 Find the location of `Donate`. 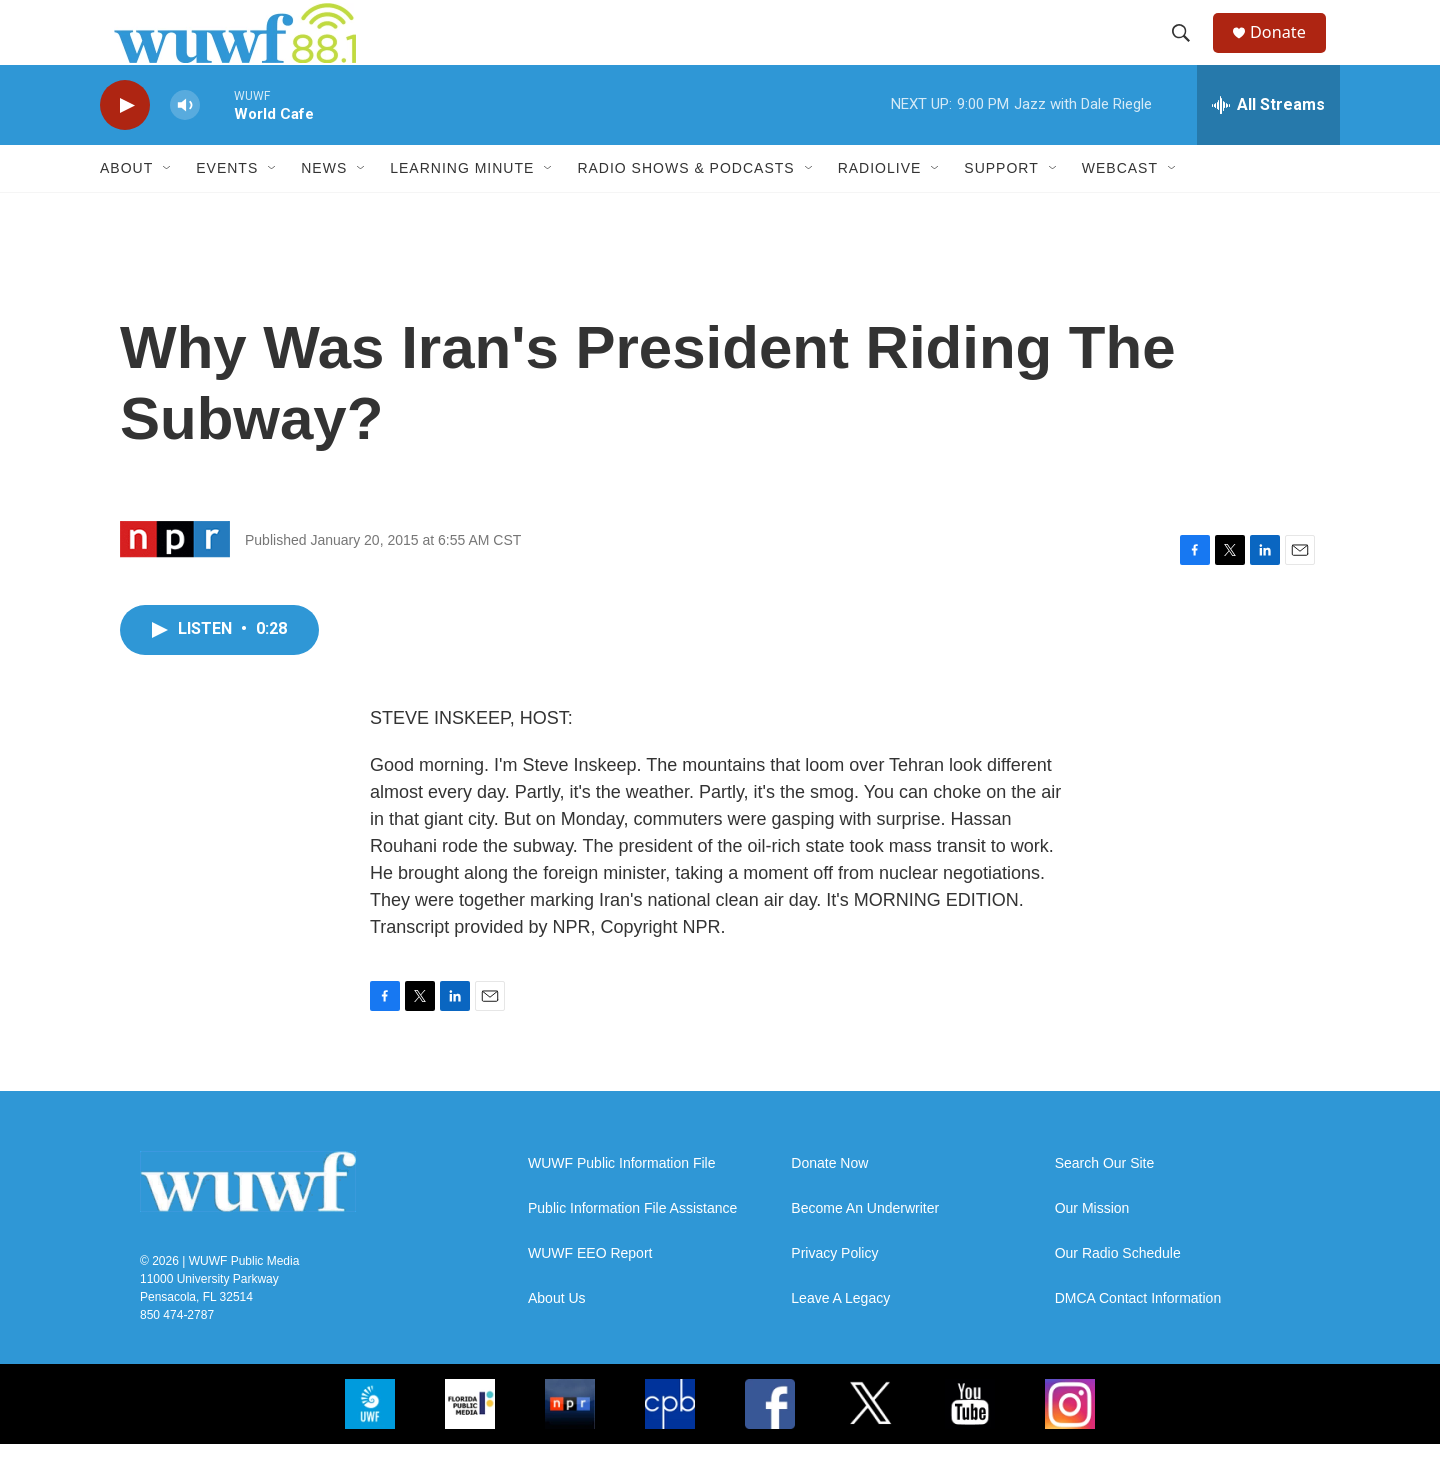

Donate is located at coordinates (1289, 52).